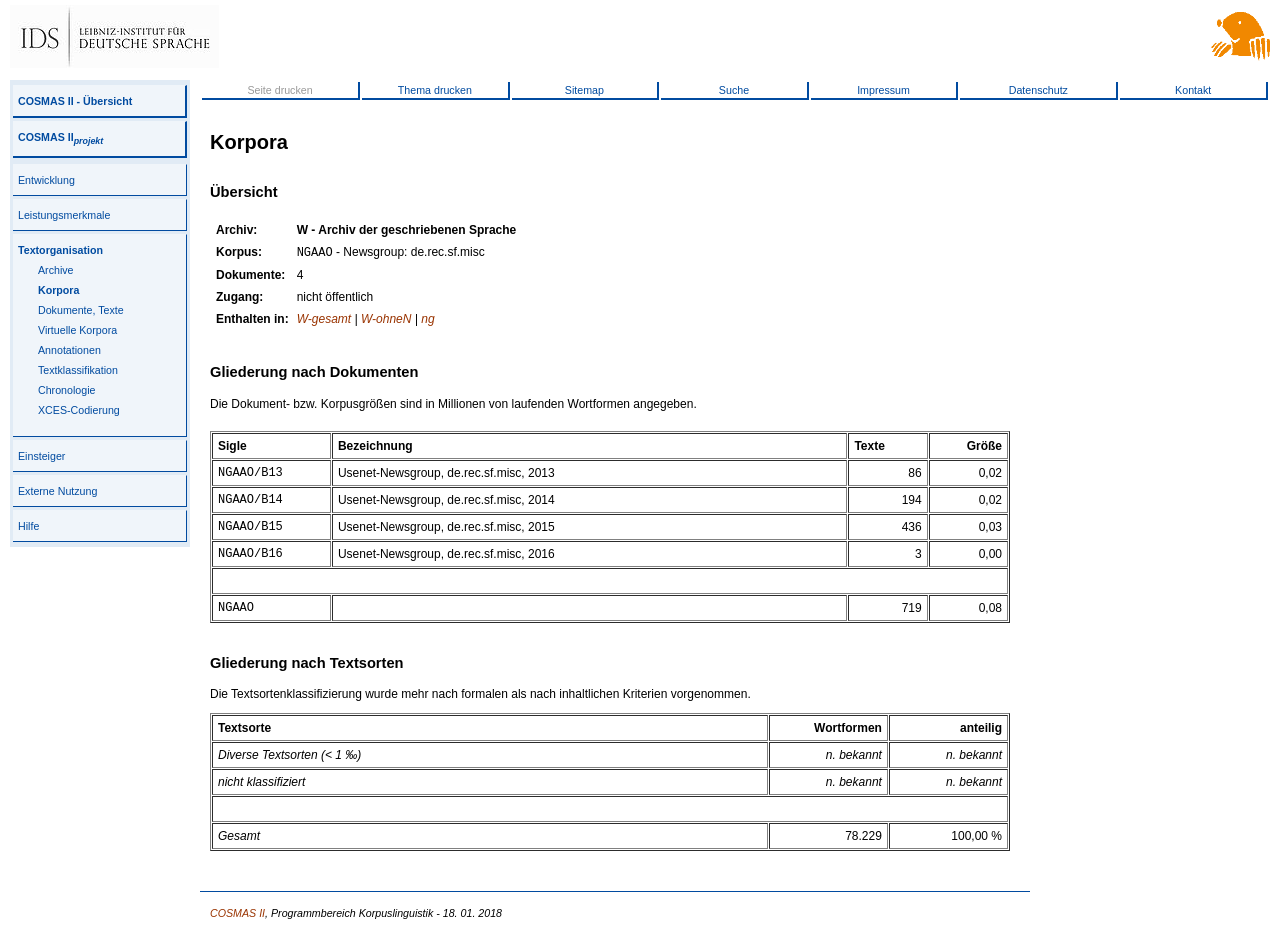  What do you see at coordinates (57, 491) in the screenshot?
I see `Externe Nutzung` at bounding box center [57, 491].